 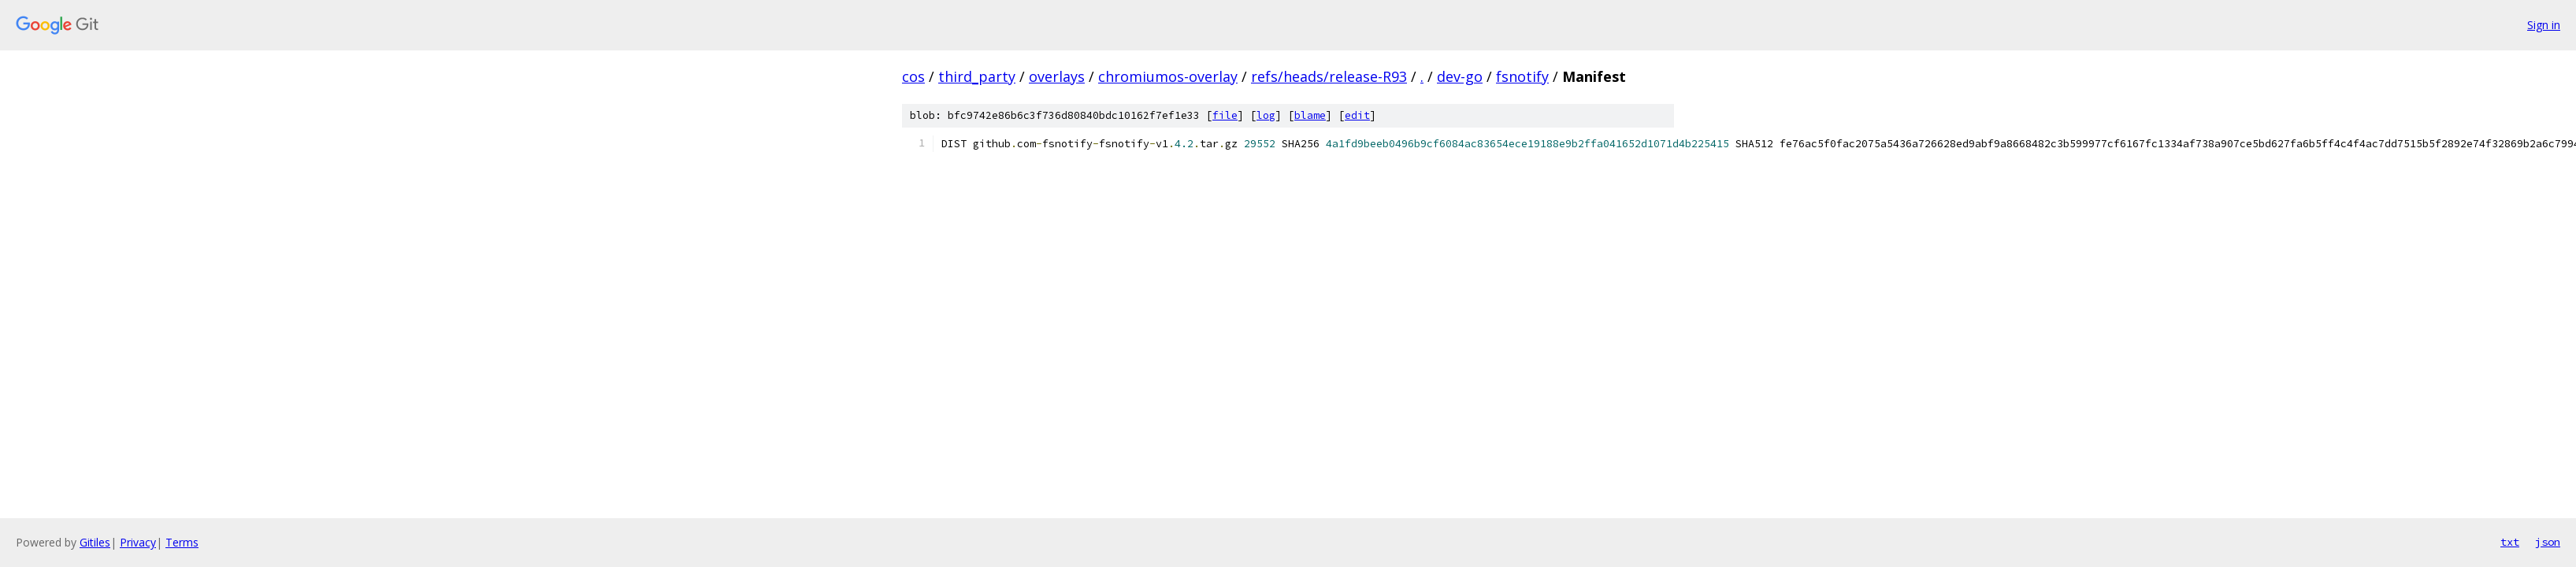 What do you see at coordinates (182, 542) in the screenshot?
I see `Terms` at bounding box center [182, 542].